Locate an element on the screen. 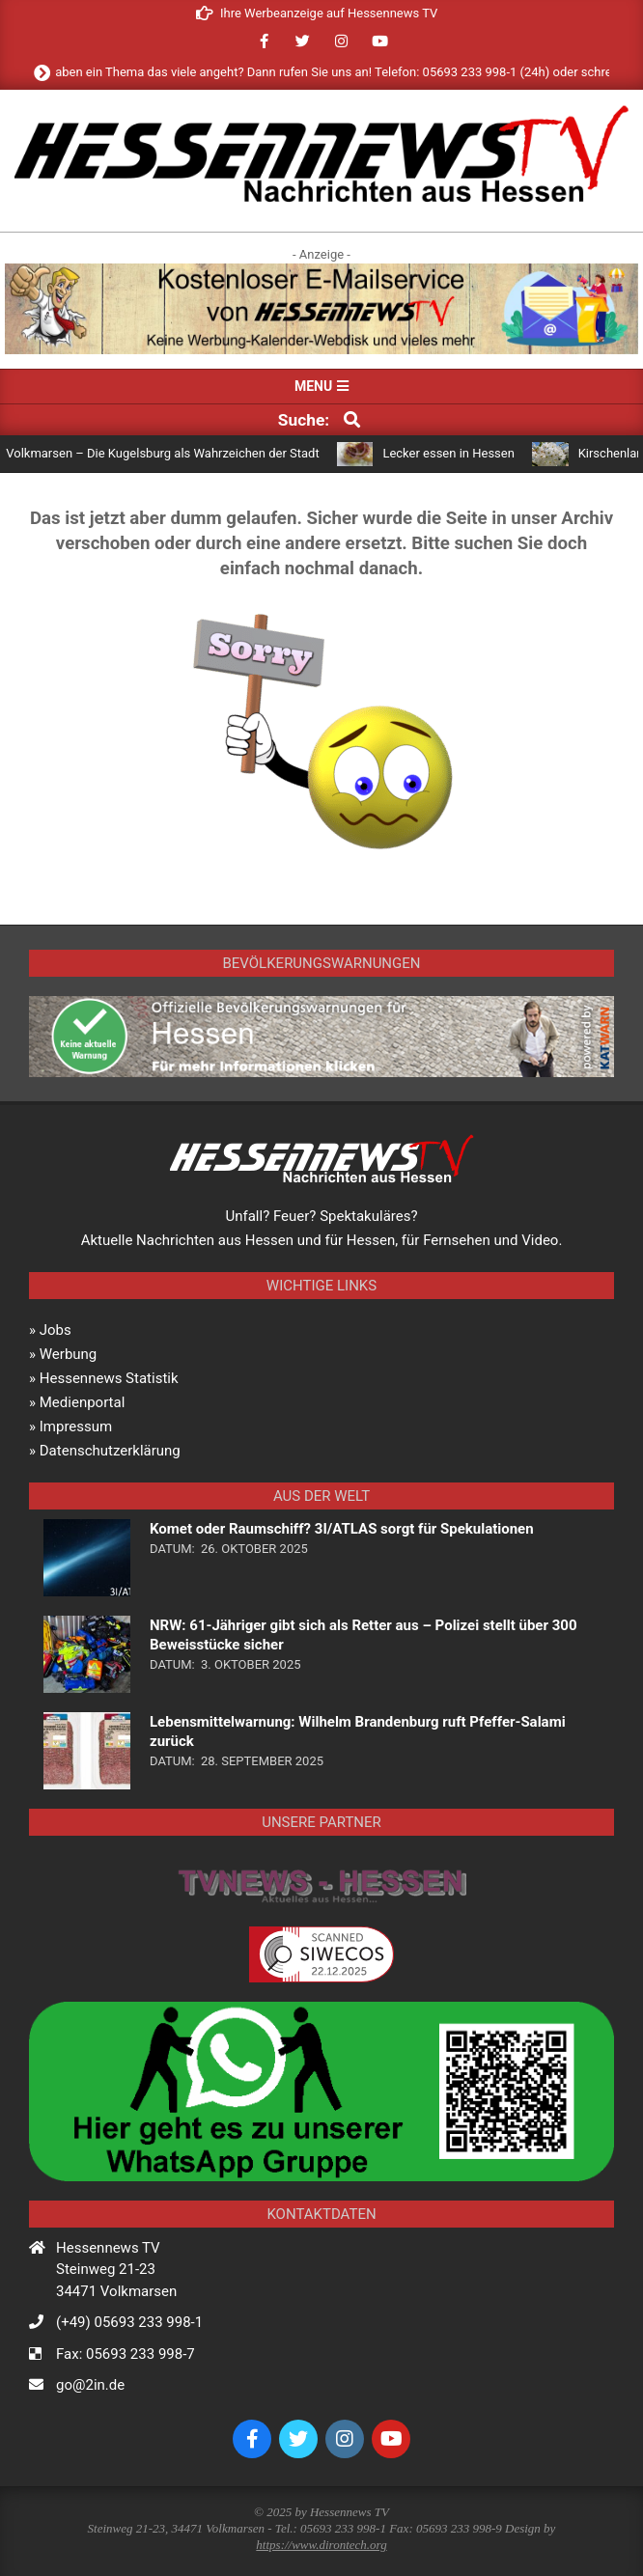 This screenshot has width=643, height=2576. Komet oder Raumschiff? 3I/ATLAS sorgt für Spekulationen is located at coordinates (342, 1528).